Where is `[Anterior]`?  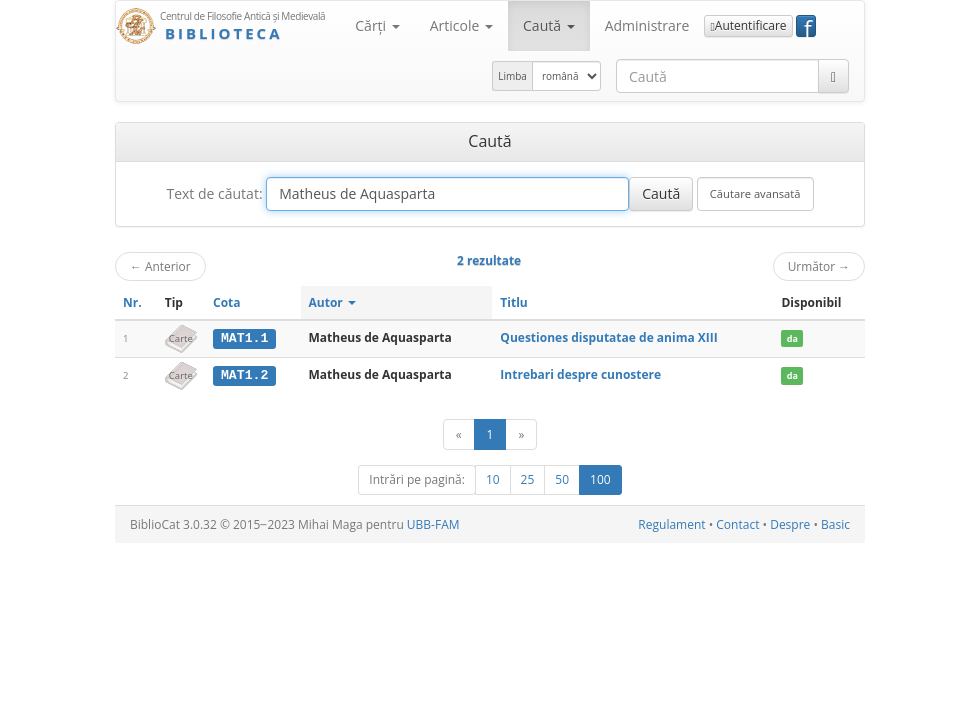 [Anterior] is located at coordinates (459, 433).